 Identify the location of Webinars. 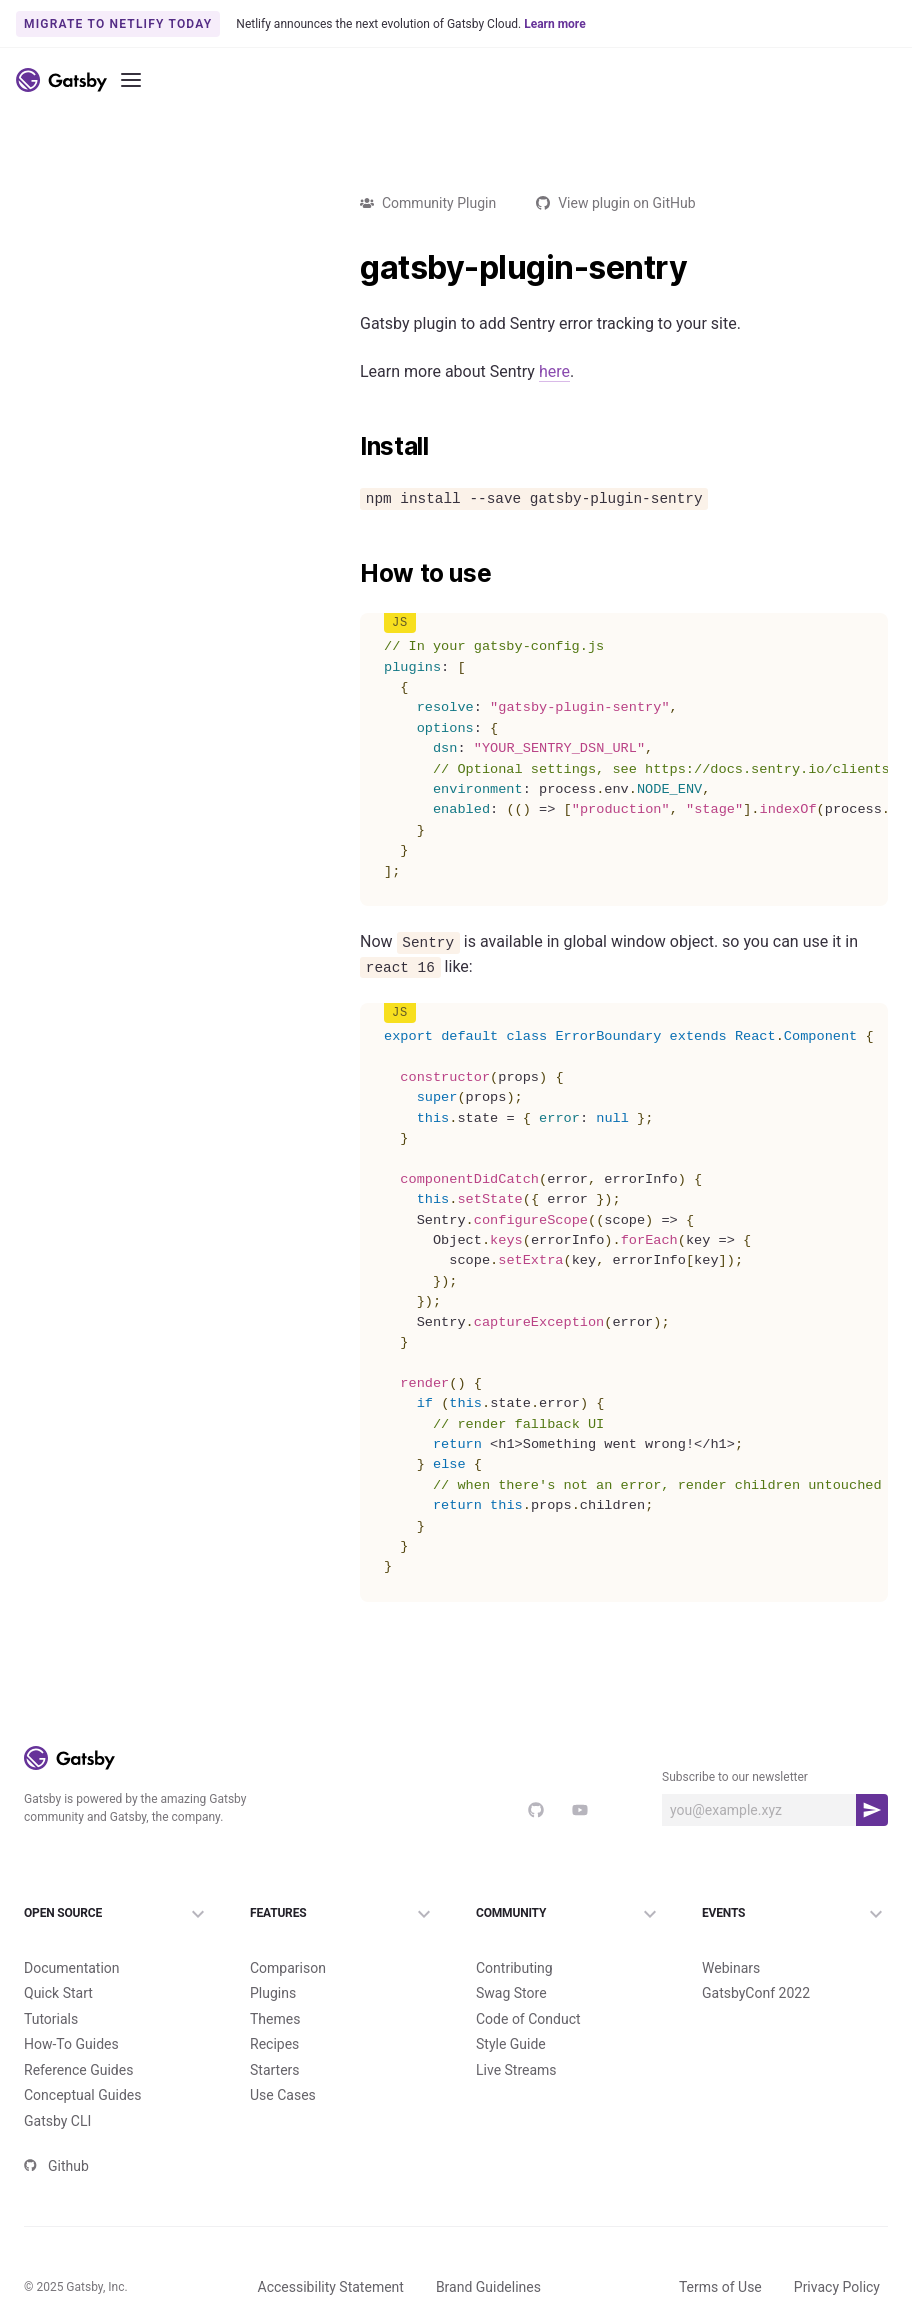
(731, 1968).